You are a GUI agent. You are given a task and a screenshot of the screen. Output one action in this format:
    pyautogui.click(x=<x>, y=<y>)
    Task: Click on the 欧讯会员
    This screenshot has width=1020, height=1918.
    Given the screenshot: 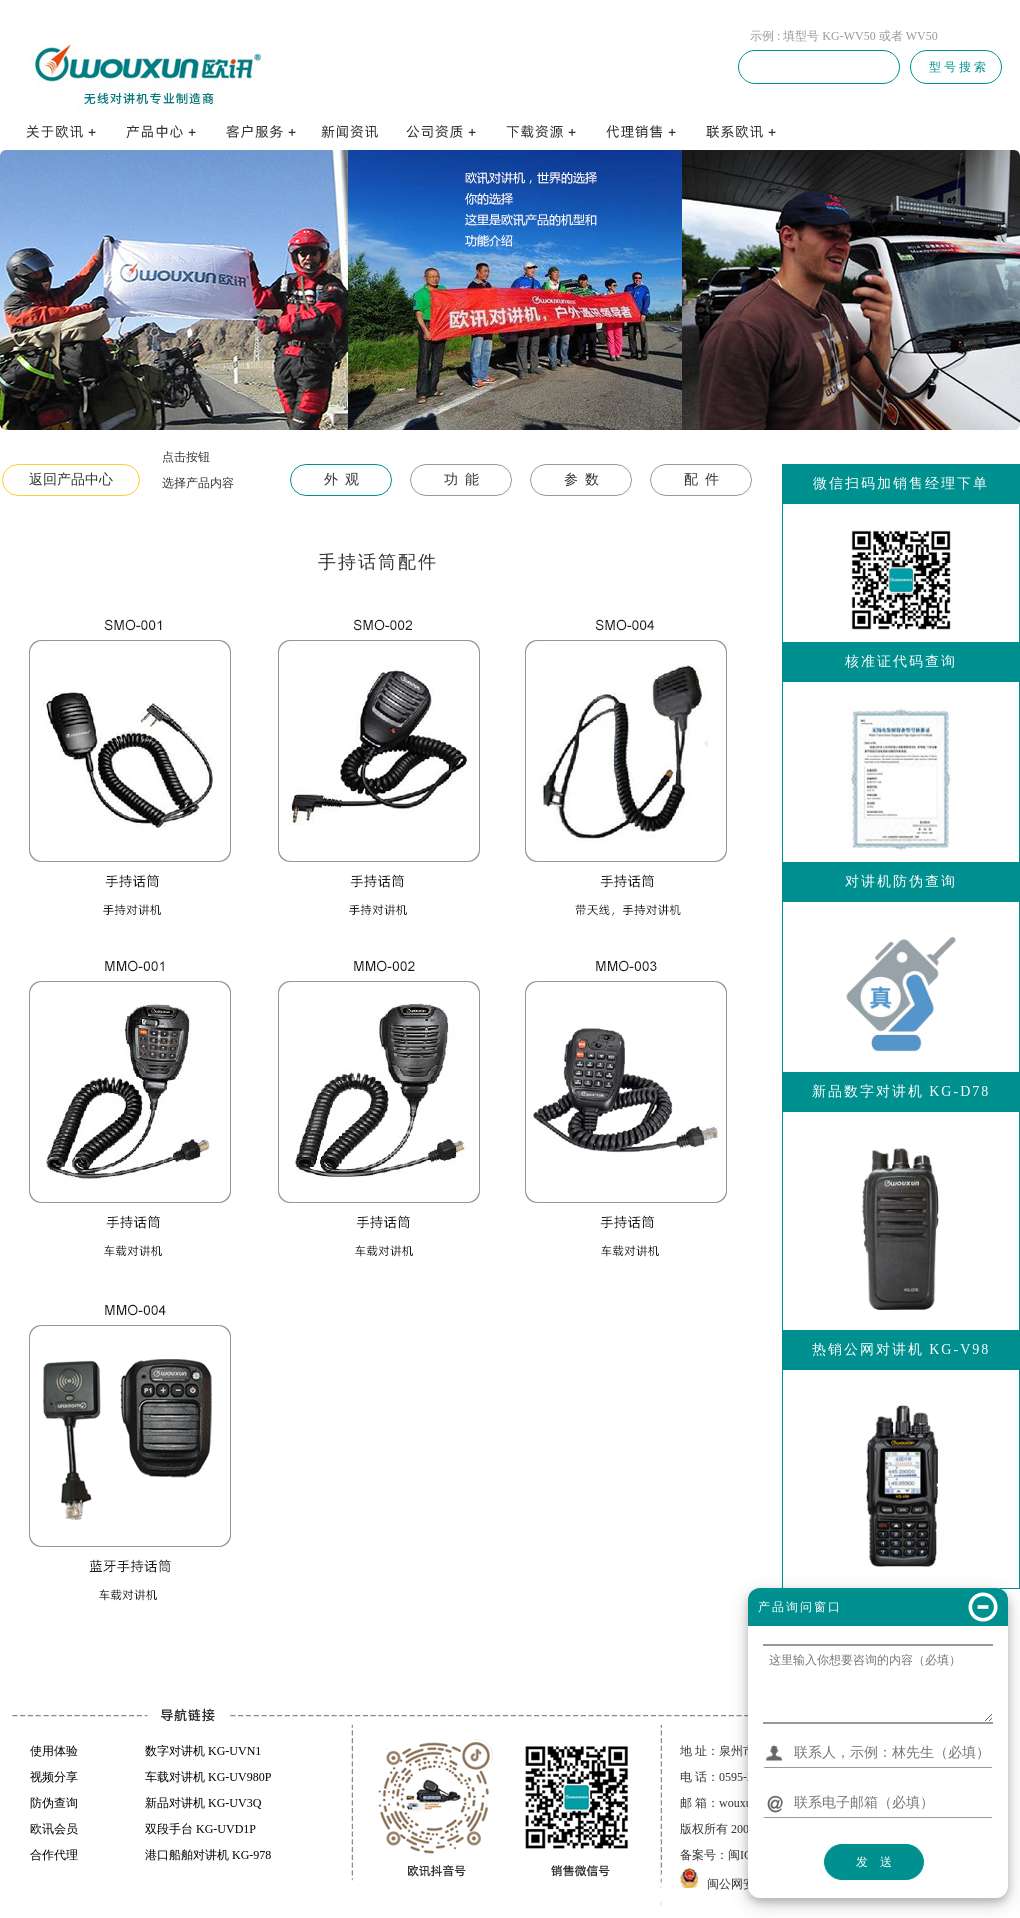 What is the action you would take?
    pyautogui.click(x=54, y=1829)
    